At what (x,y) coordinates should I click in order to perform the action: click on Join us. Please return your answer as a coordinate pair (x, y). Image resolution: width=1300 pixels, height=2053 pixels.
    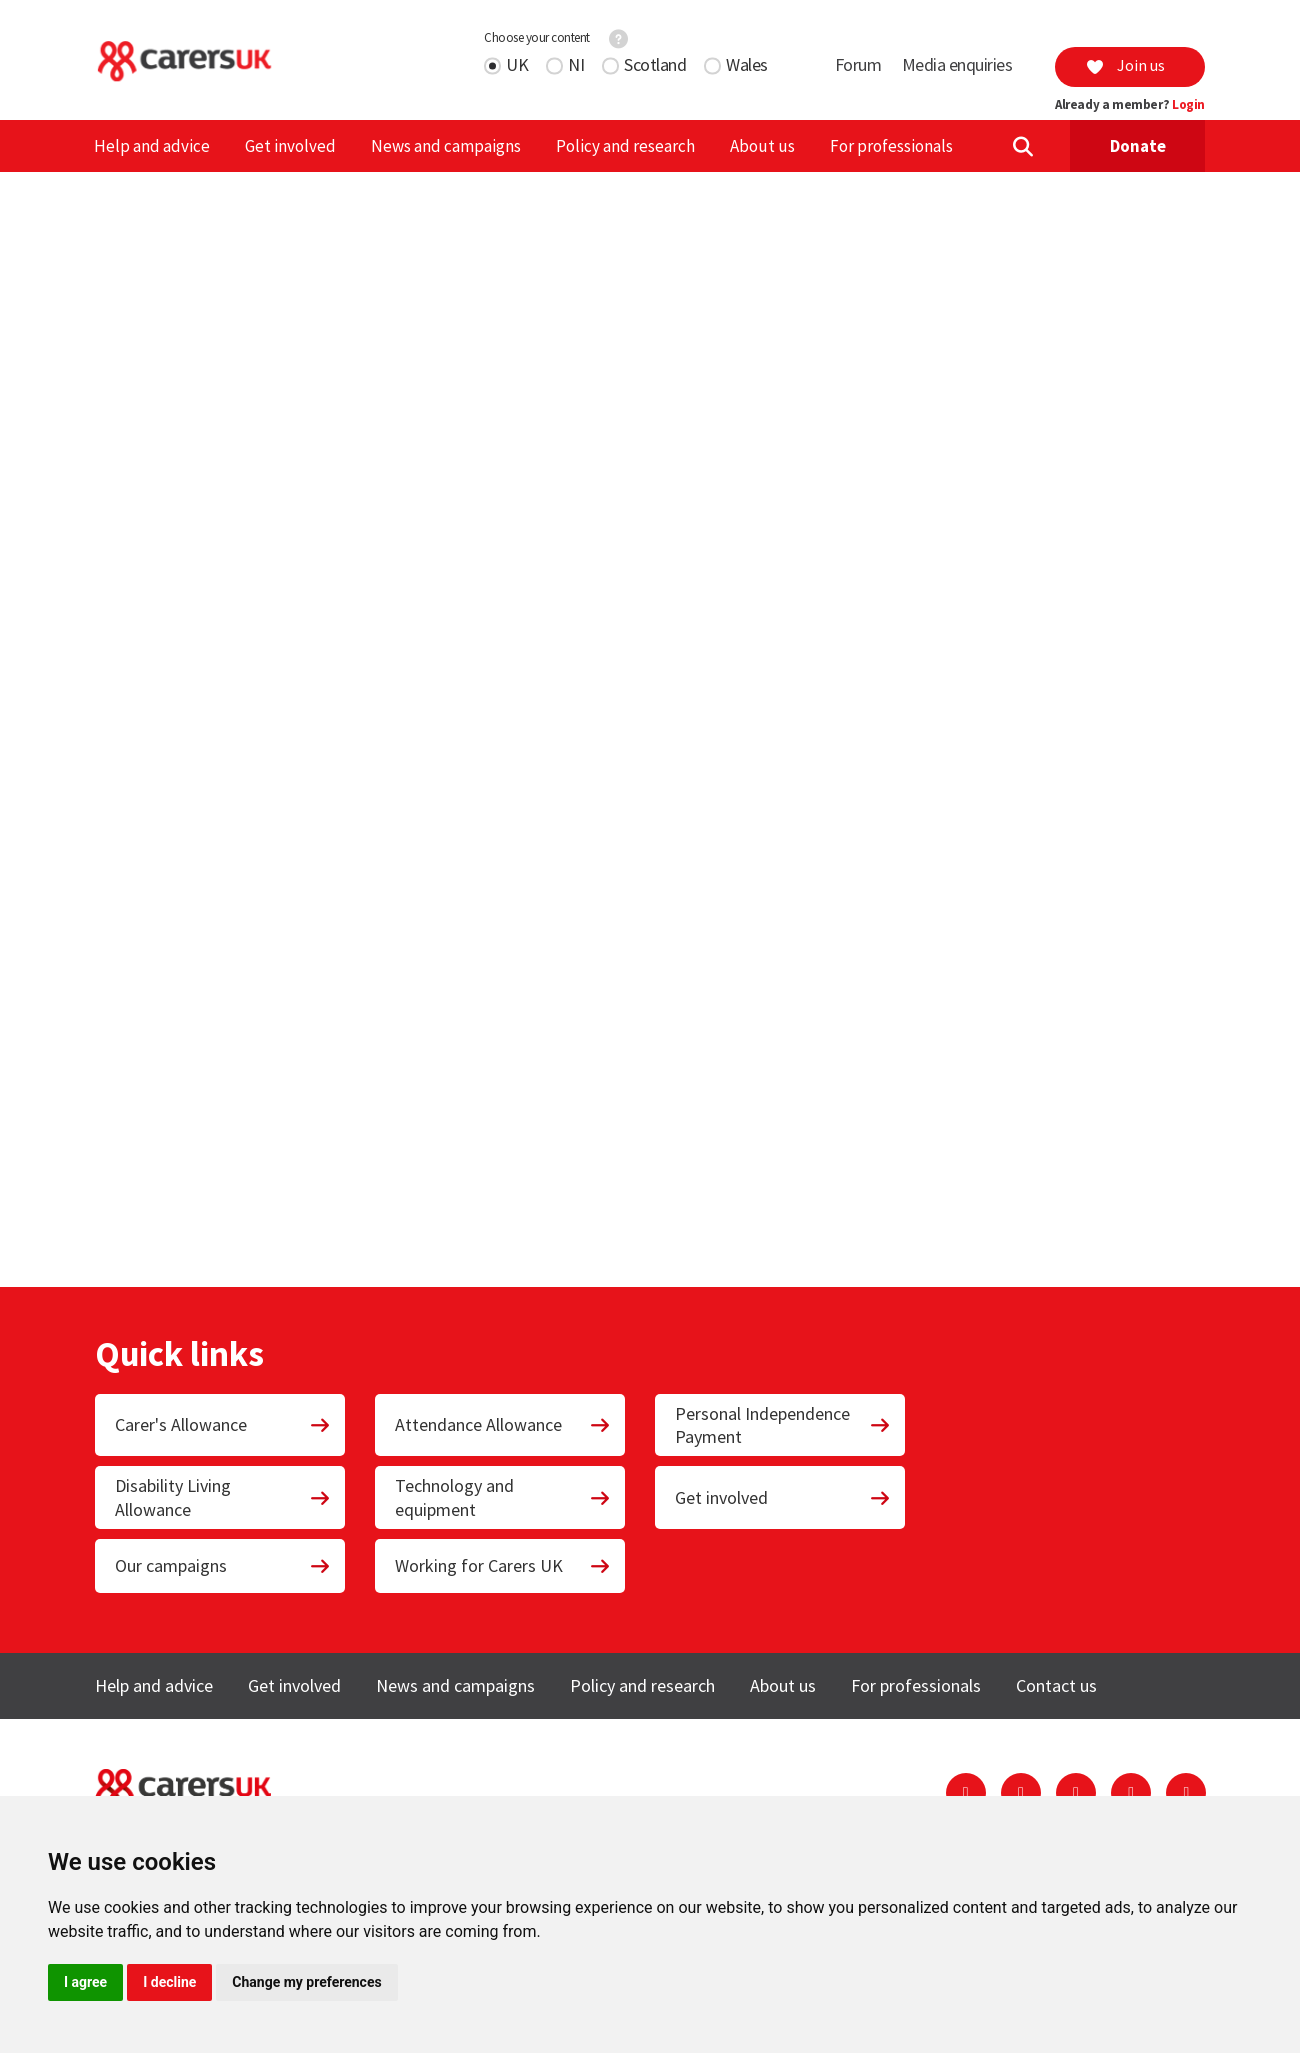
    Looking at the image, I should click on (1125, 65).